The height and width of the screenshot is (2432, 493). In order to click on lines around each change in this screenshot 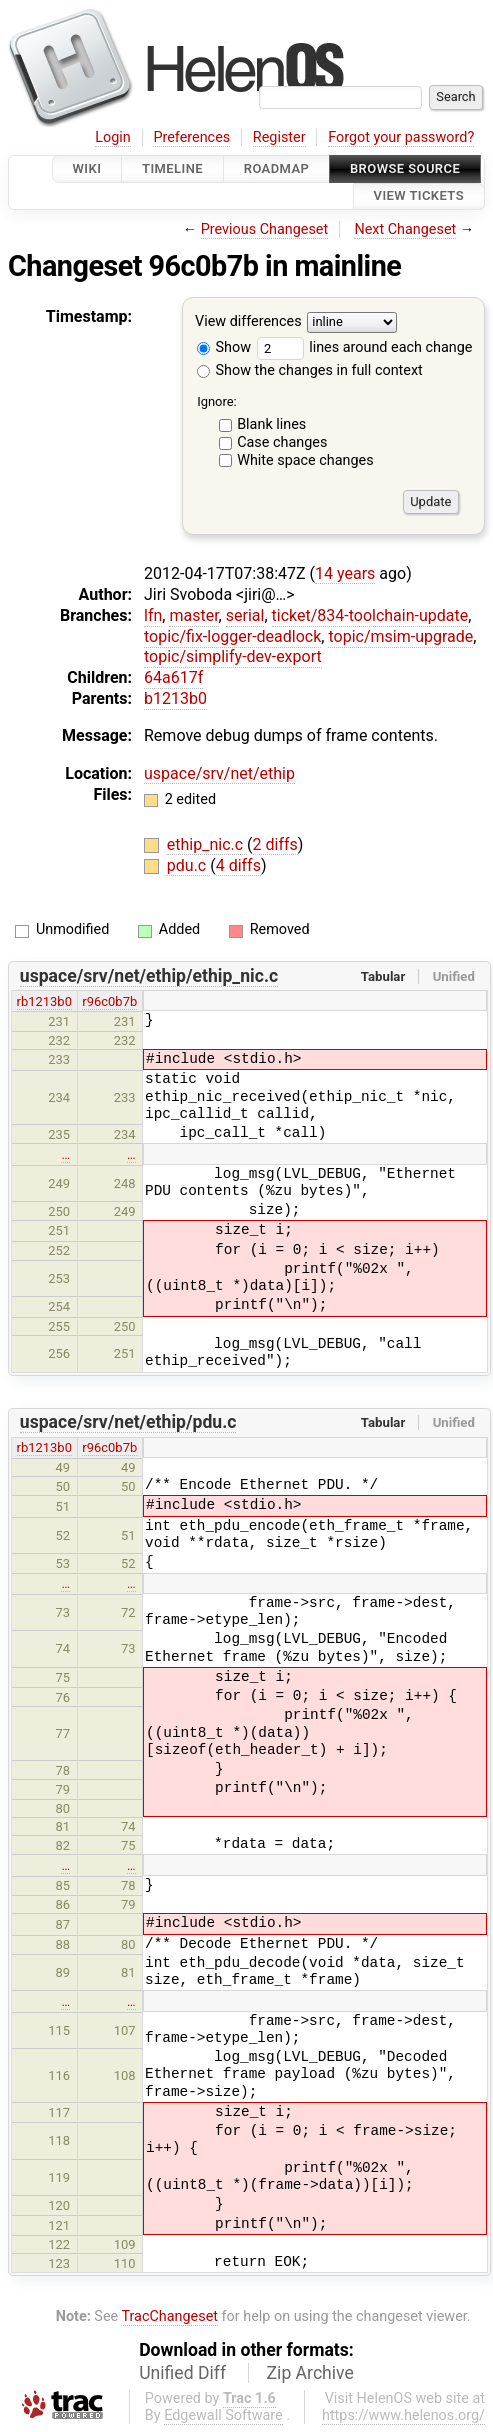, I will do `click(365, 347)`.